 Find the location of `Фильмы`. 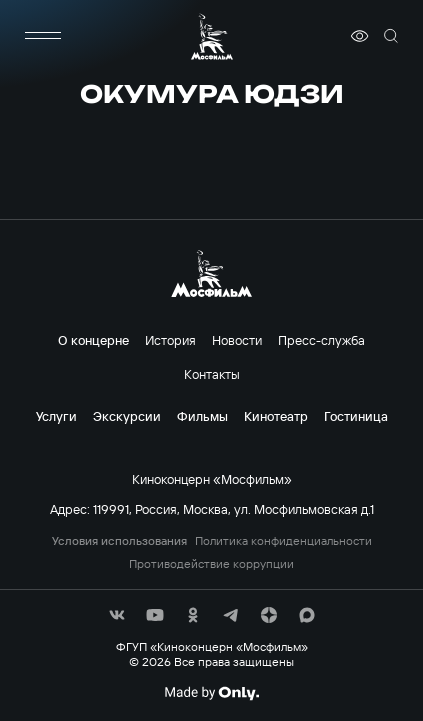

Фильмы is located at coordinates (202, 416).